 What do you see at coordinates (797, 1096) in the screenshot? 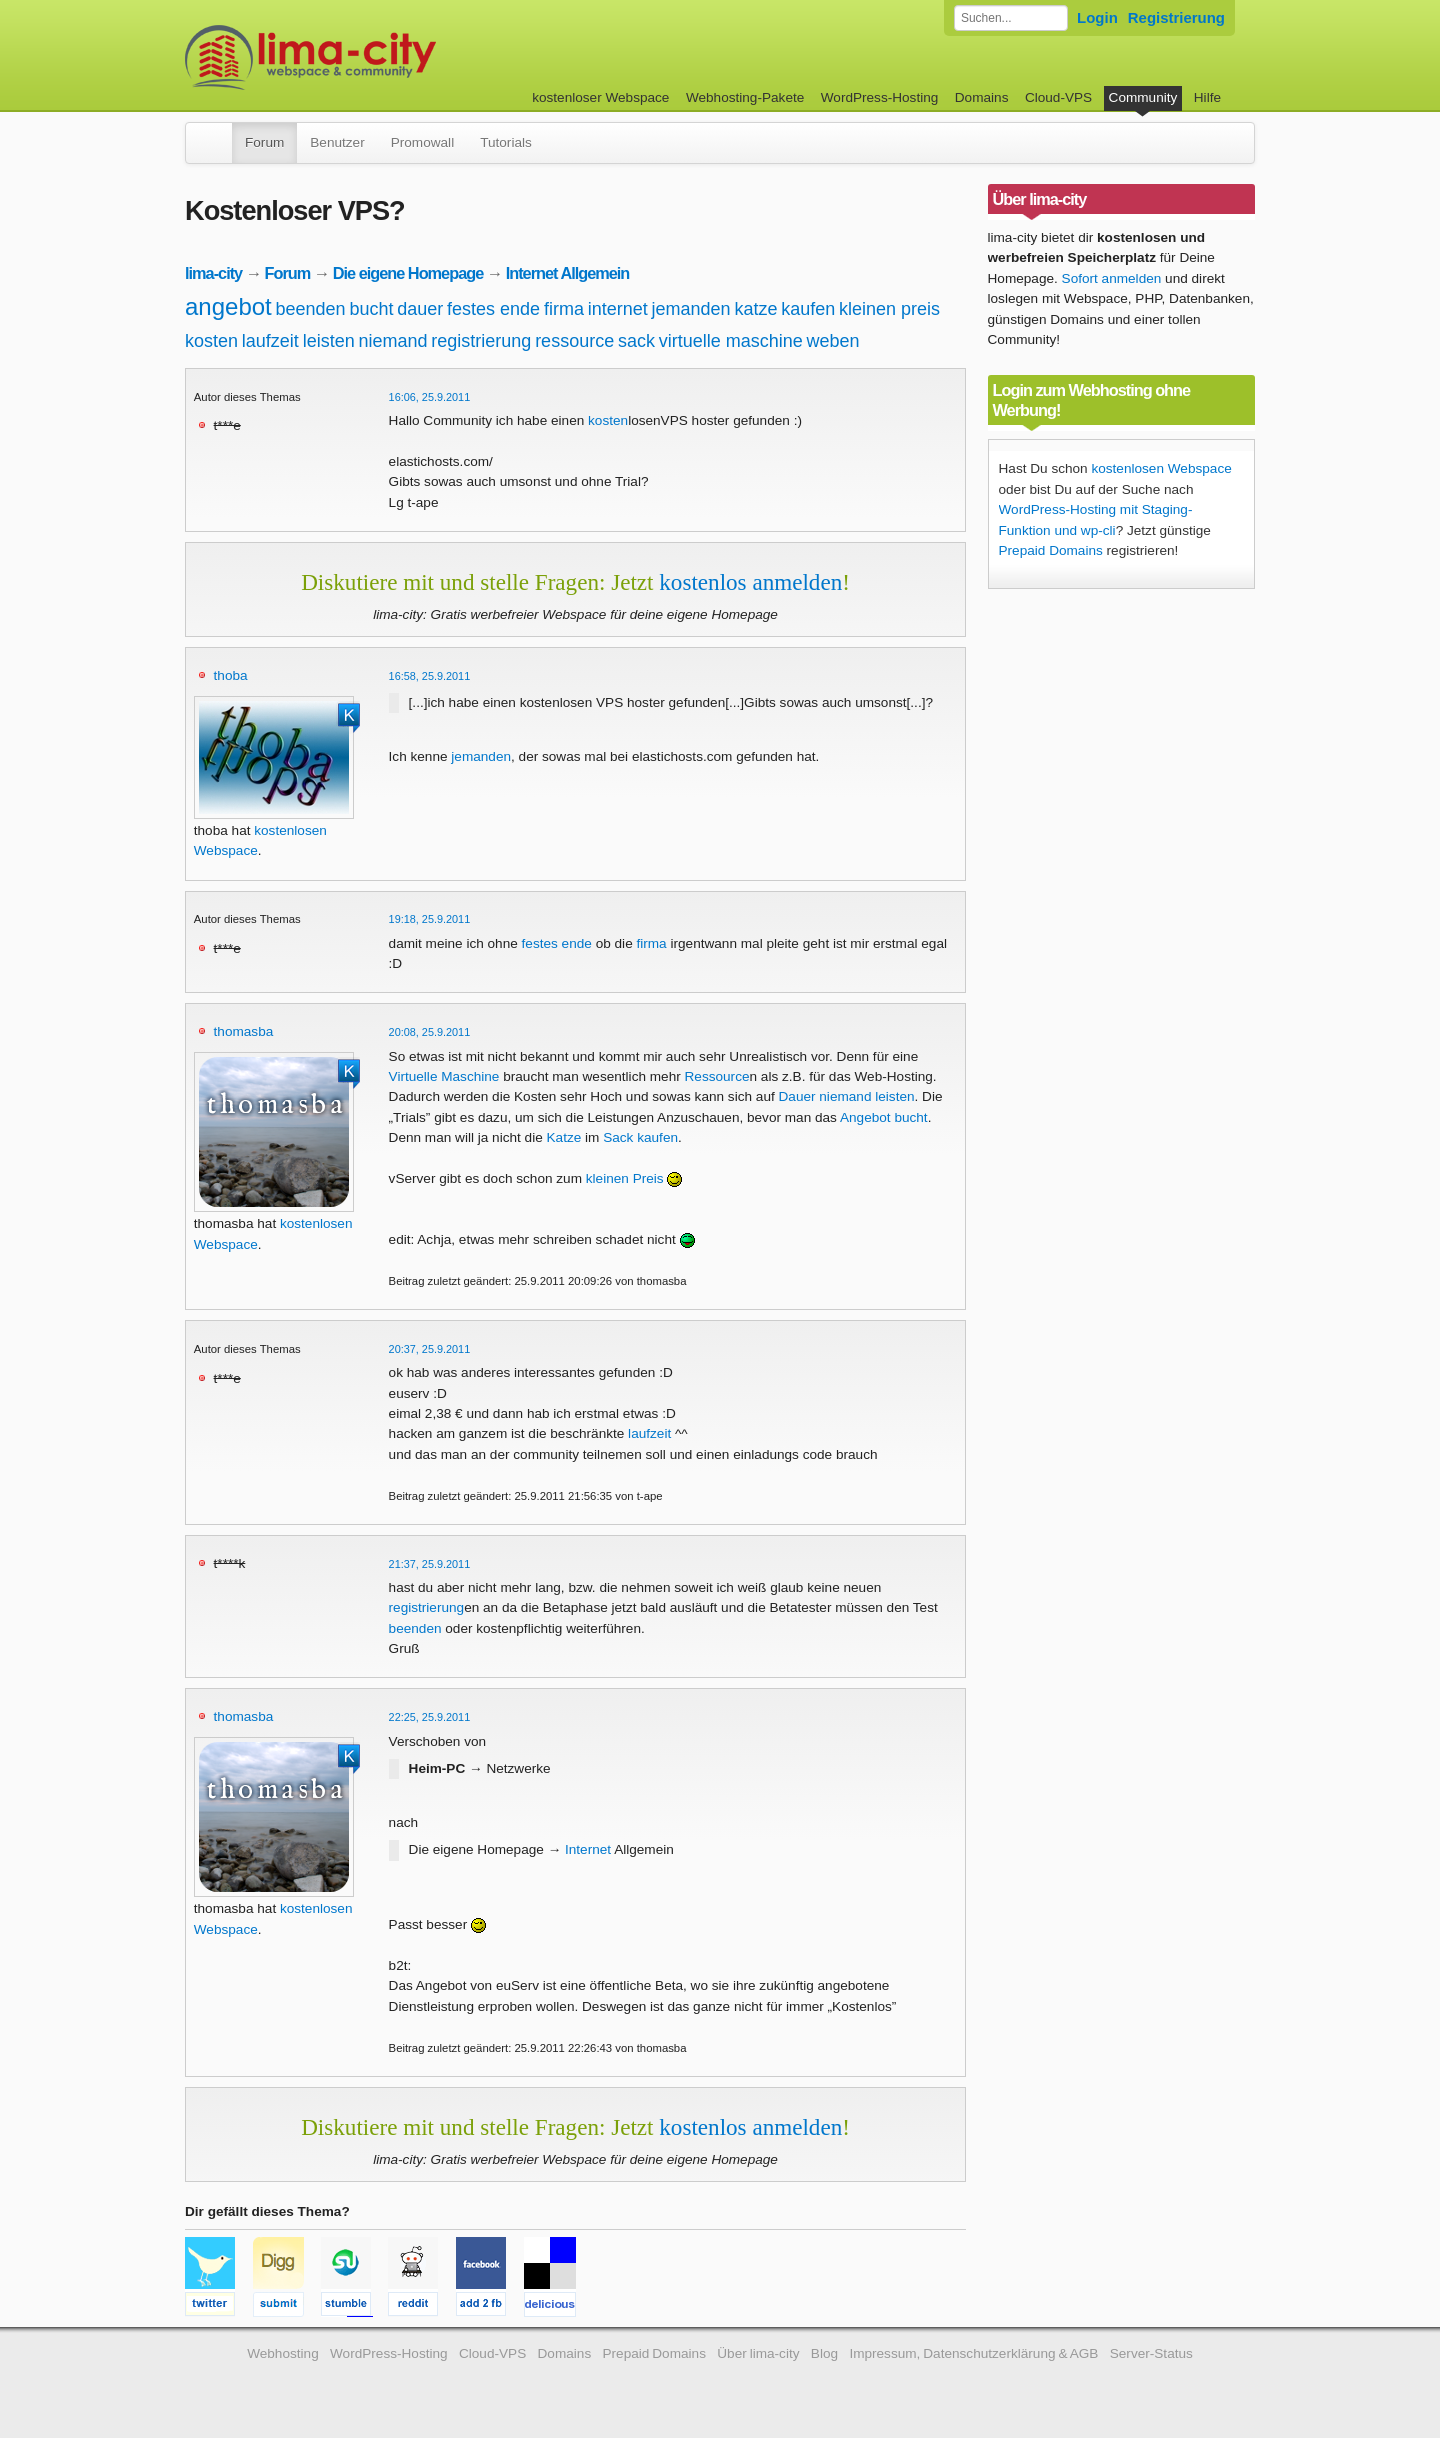
I see `Dauer` at bounding box center [797, 1096].